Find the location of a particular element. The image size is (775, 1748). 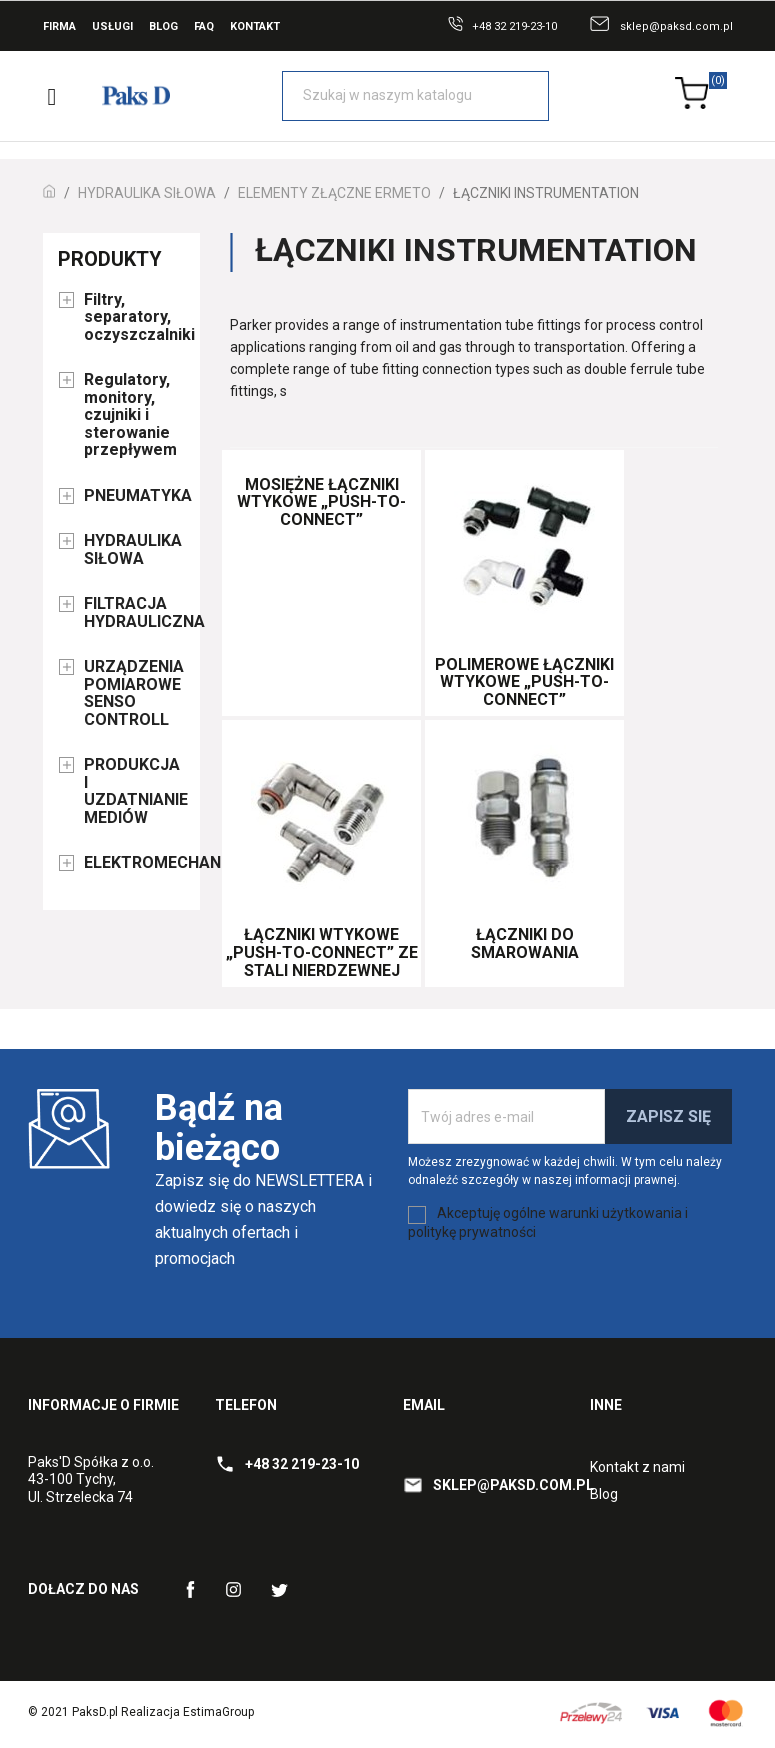

Usługi is located at coordinates (112, 26).